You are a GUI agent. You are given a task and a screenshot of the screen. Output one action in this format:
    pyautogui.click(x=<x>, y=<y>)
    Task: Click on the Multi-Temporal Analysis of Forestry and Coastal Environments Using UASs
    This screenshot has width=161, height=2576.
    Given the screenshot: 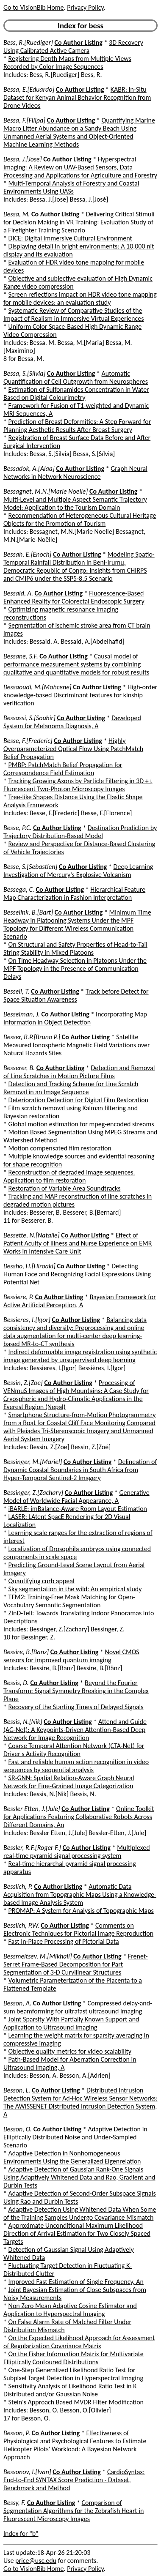 What is the action you would take?
    pyautogui.click(x=71, y=187)
    